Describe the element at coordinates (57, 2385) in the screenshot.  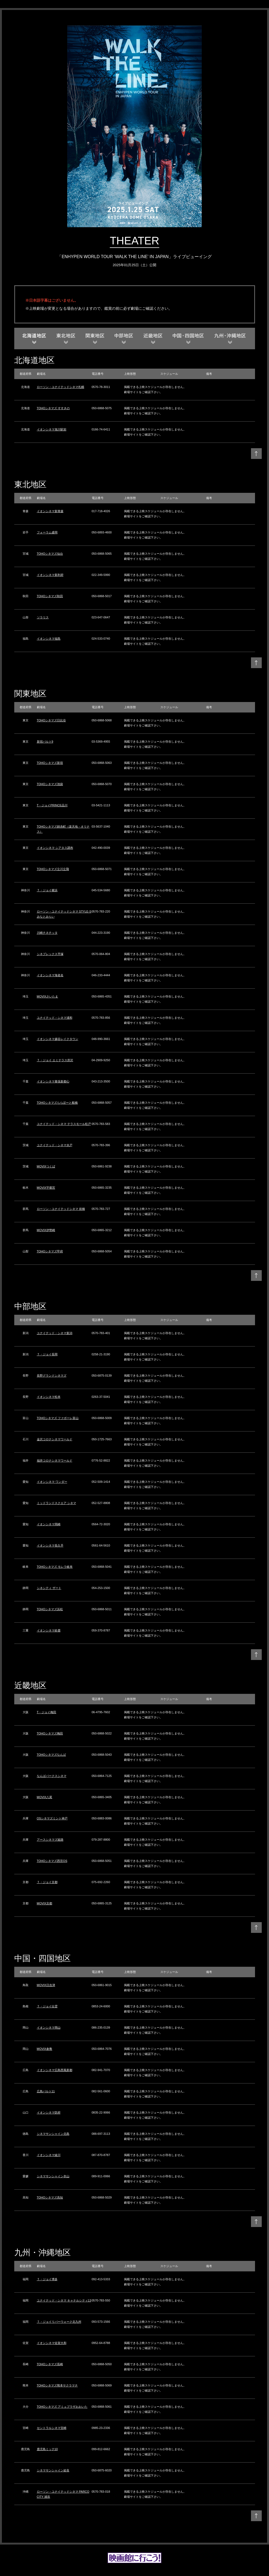
I see `TOHOシネマズ熊本サクラマチ` at that location.